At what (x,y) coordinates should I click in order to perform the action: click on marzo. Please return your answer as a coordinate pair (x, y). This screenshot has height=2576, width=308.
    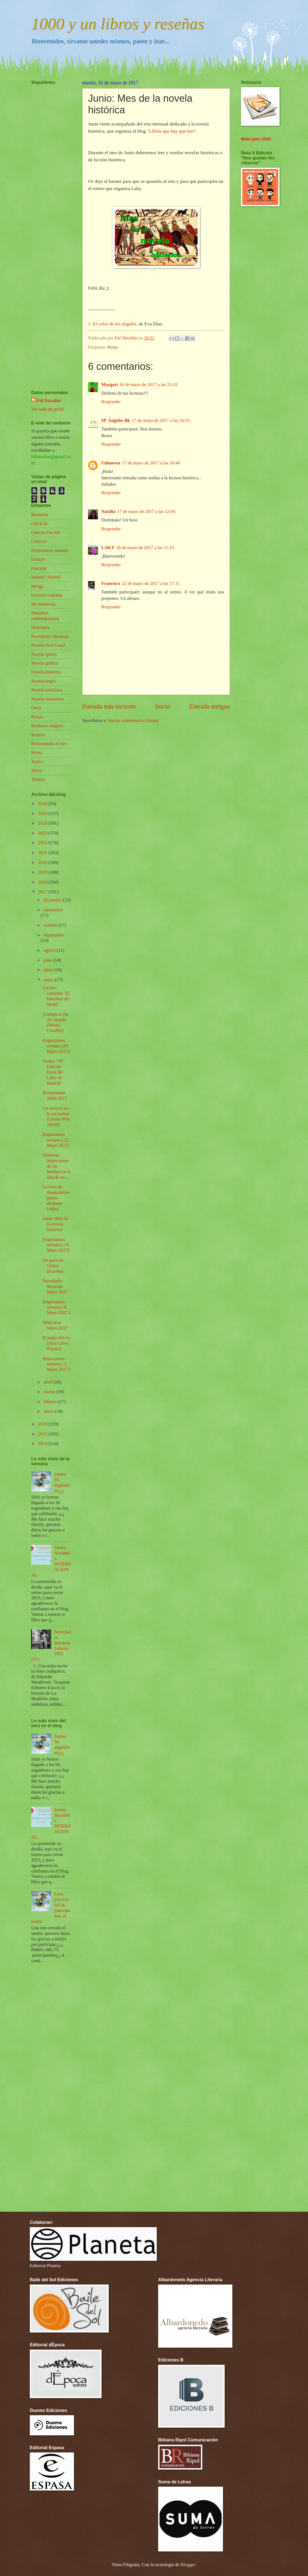
    Looking at the image, I should click on (50, 1391).